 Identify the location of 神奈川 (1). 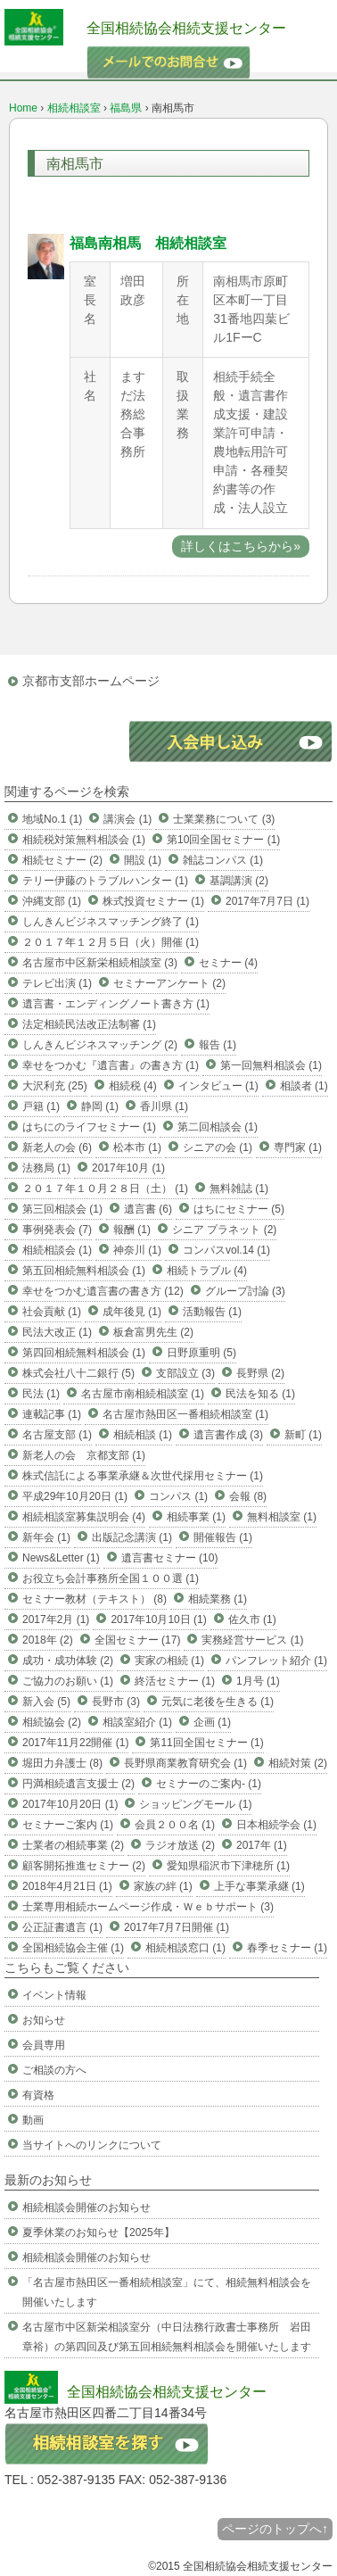
(137, 1250).